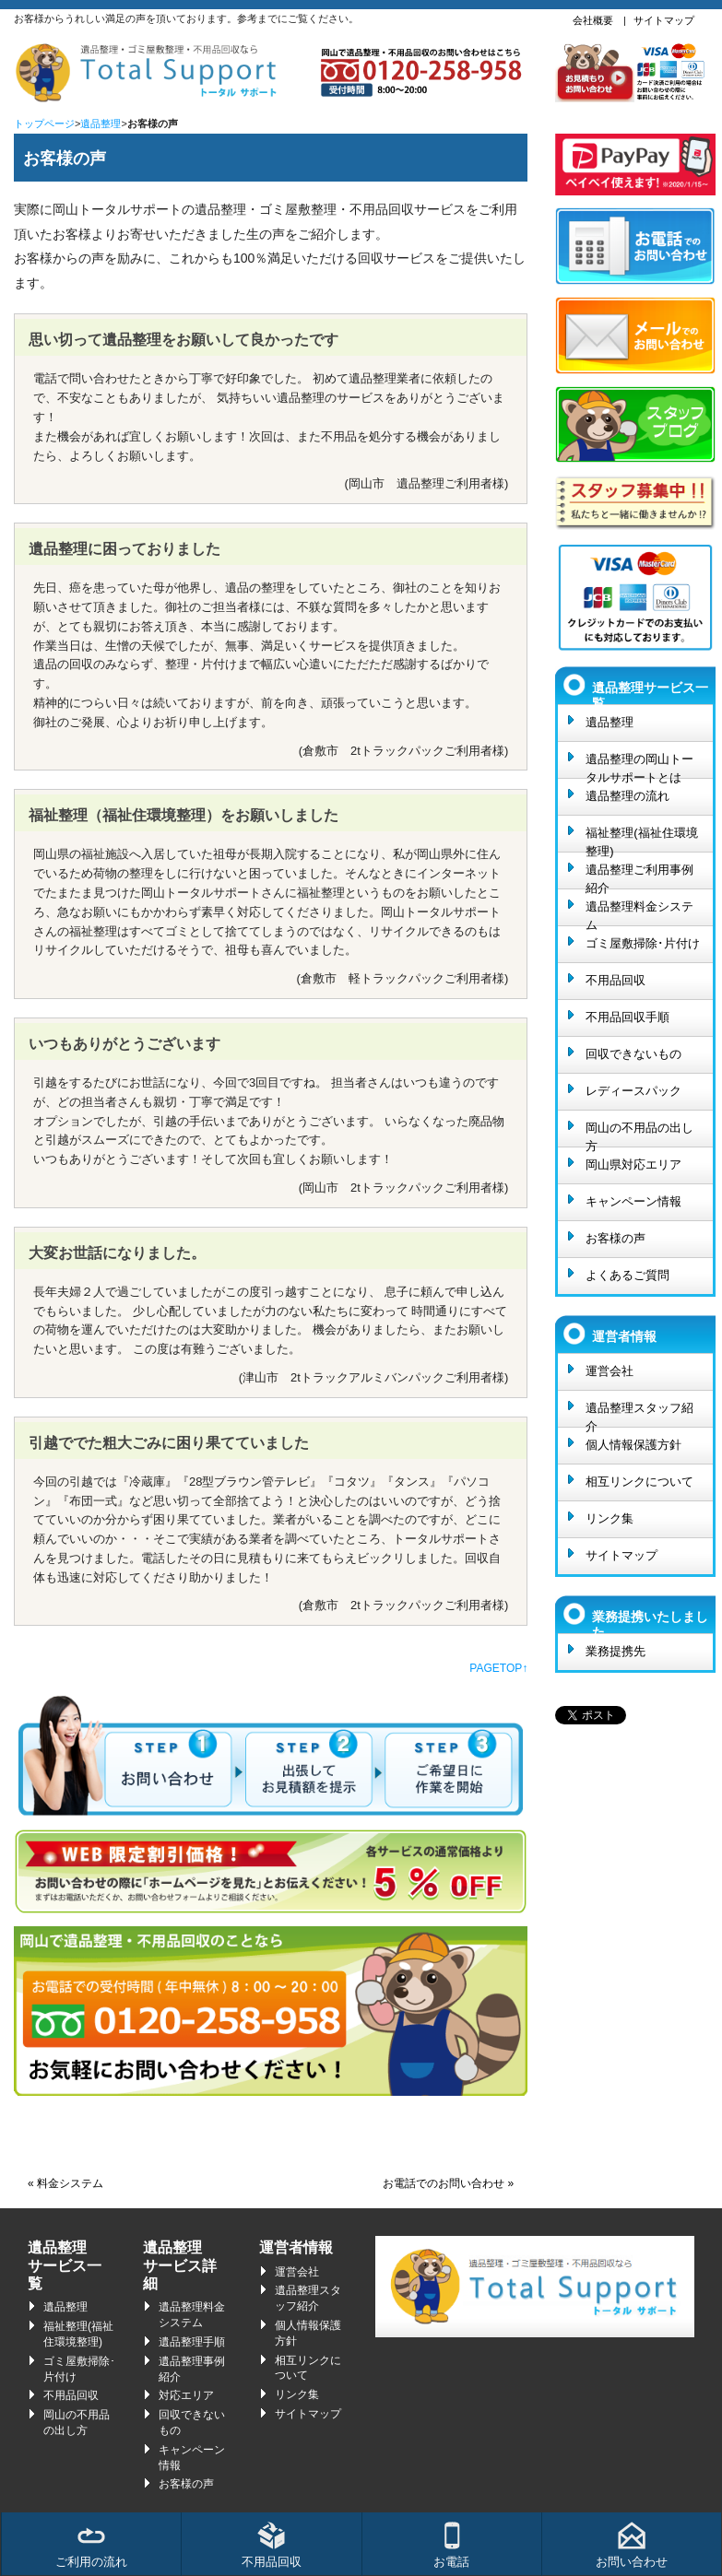 The height and width of the screenshot is (2576, 722). What do you see at coordinates (192, 2369) in the screenshot?
I see `遺品整理事例紹介` at bounding box center [192, 2369].